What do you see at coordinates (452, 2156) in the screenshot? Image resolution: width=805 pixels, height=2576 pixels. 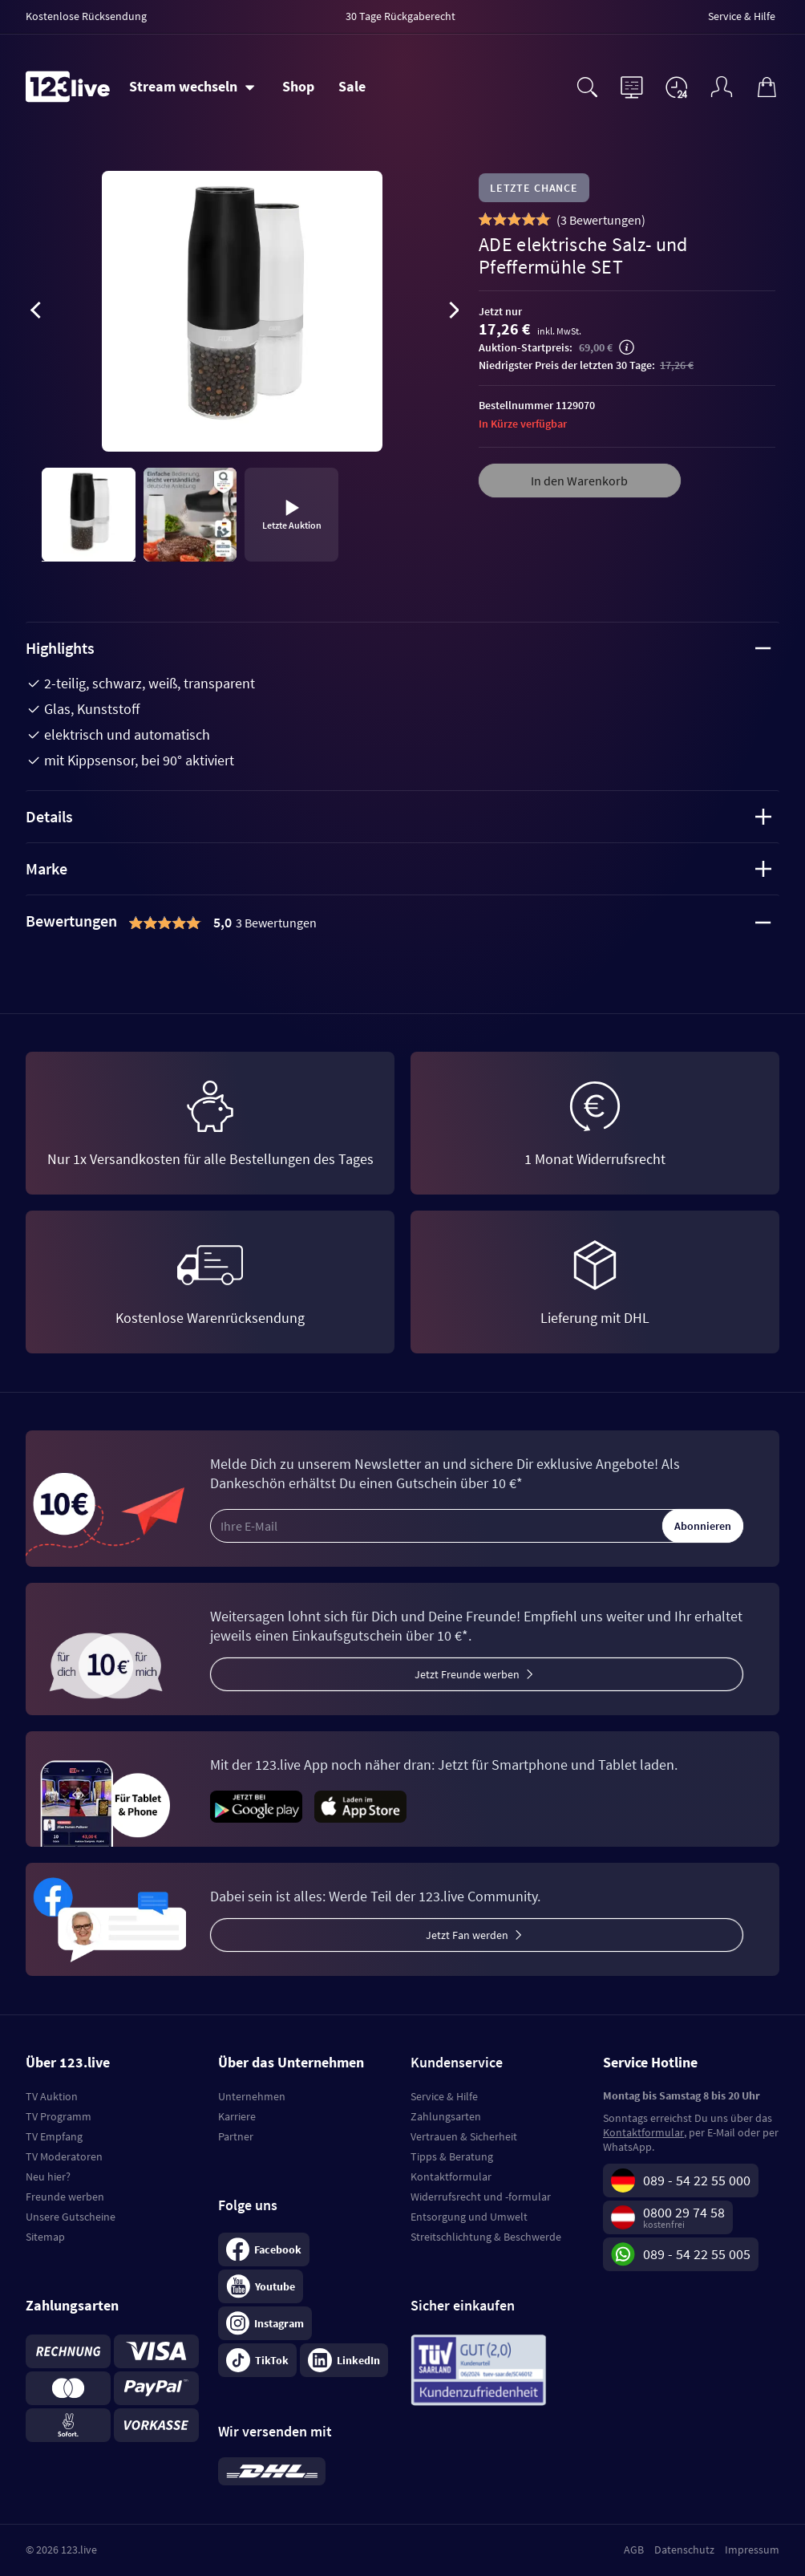 I see `Tipps & Beratung` at bounding box center [452, 2156].